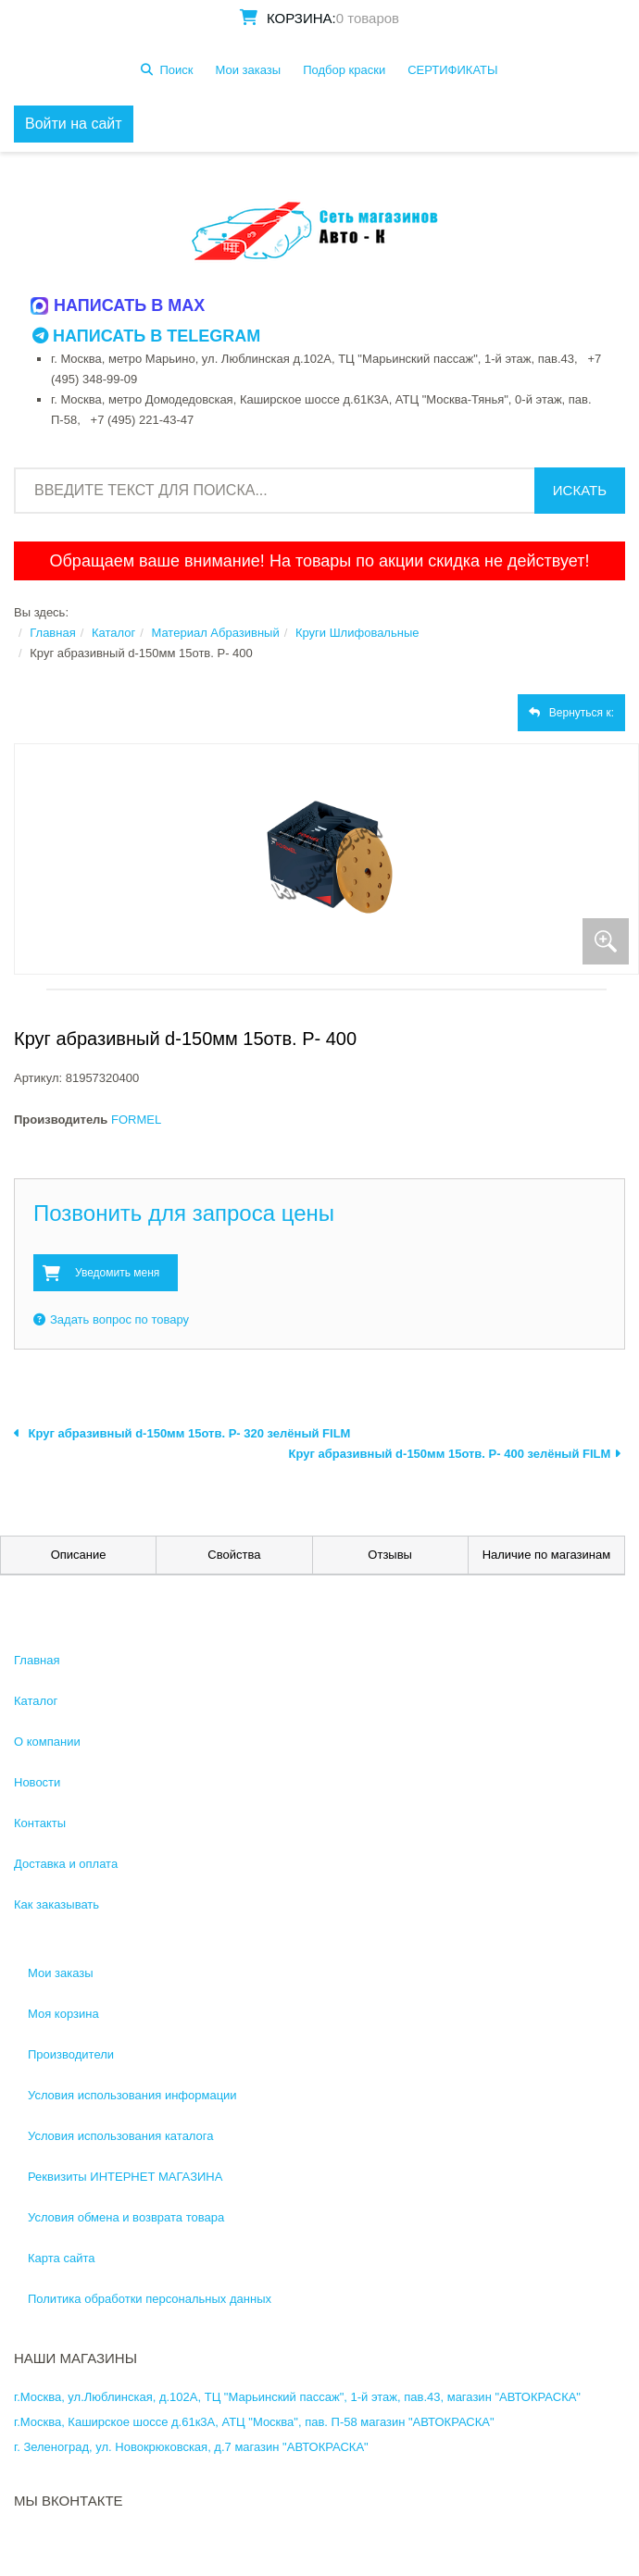 The height and width of the screenshot is (2576, 639). What do you see at coordinates (132, 2095) in the screenshot?
I see `Условия использования информации` at bounding box center [132, 2095].